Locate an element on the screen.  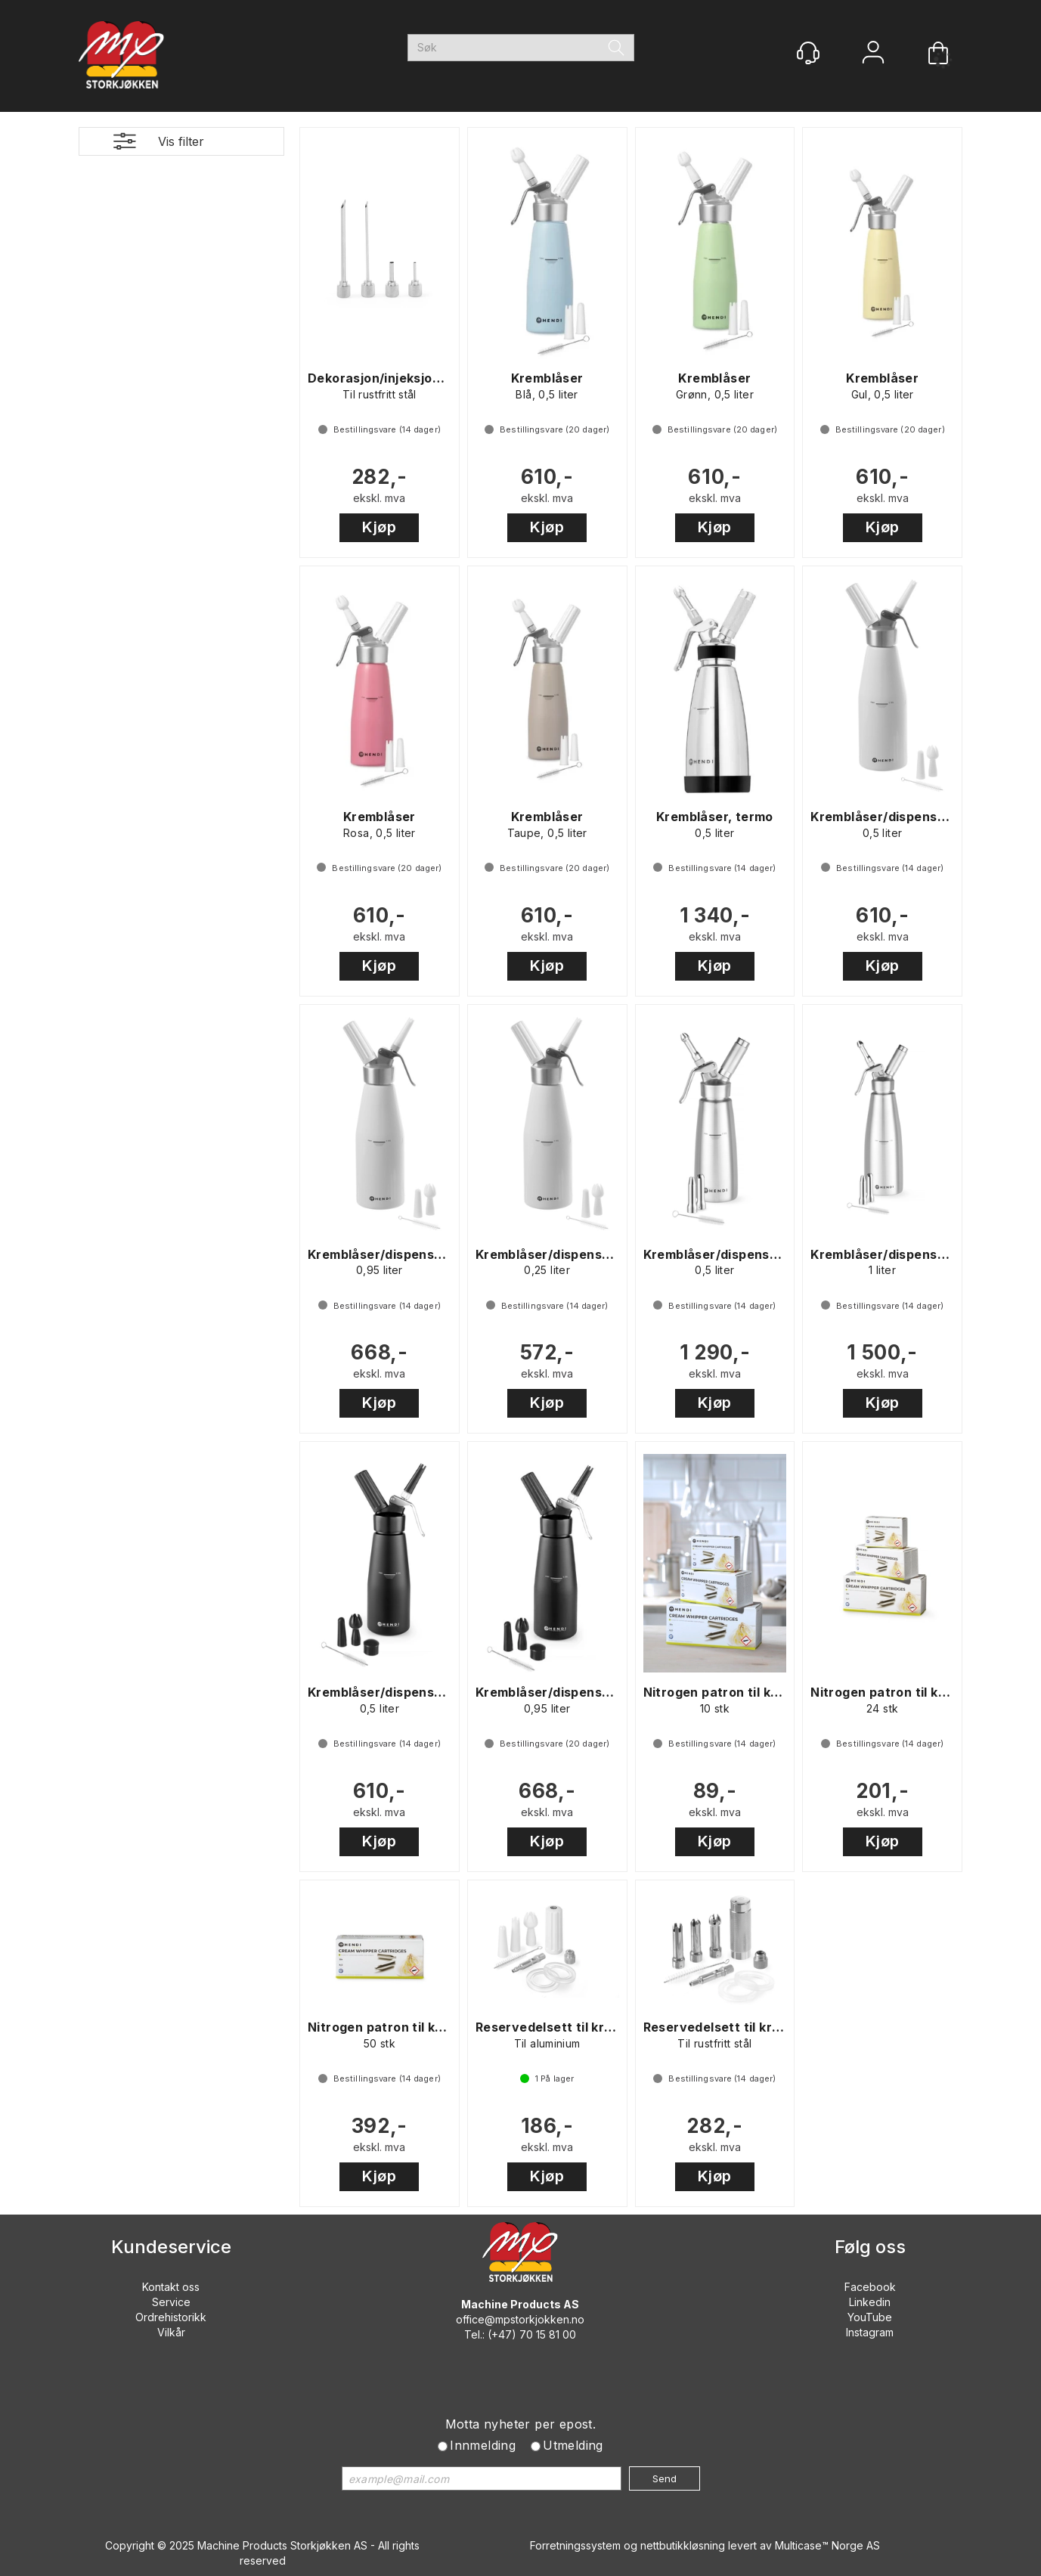
[Kundesenter] is located at coordinates (808, 53).